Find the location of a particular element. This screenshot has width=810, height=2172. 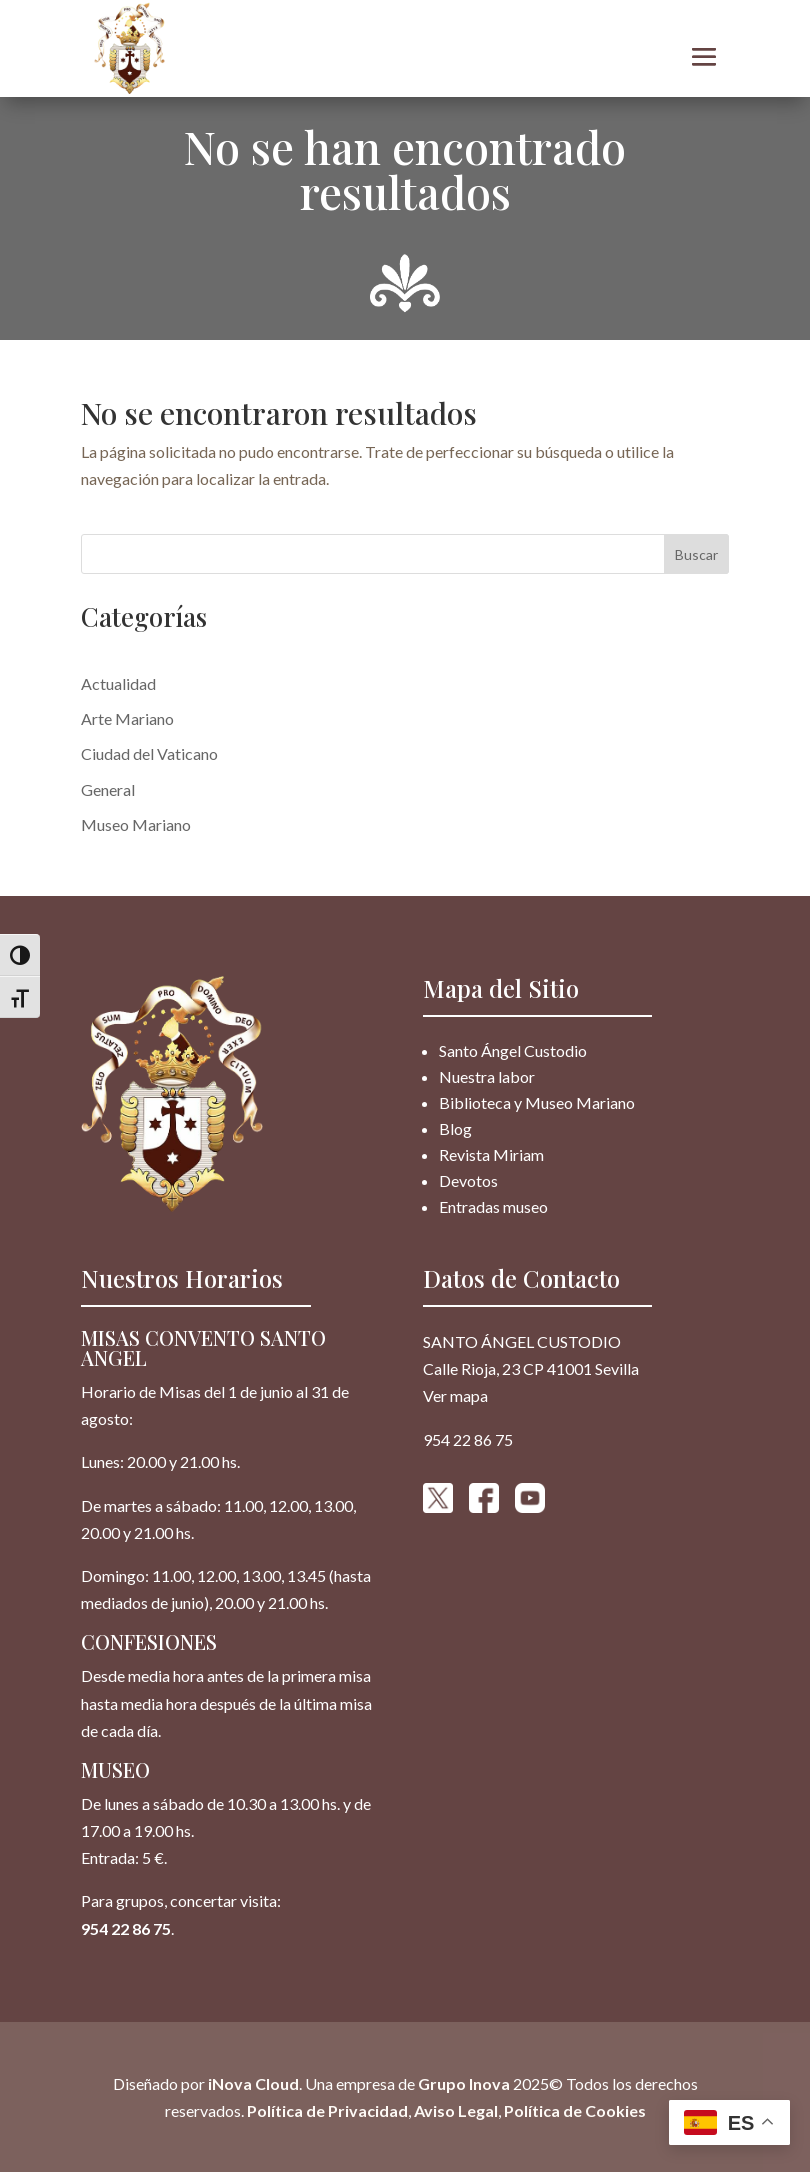

Revista Miriam is located at coordinates (491, 1154).